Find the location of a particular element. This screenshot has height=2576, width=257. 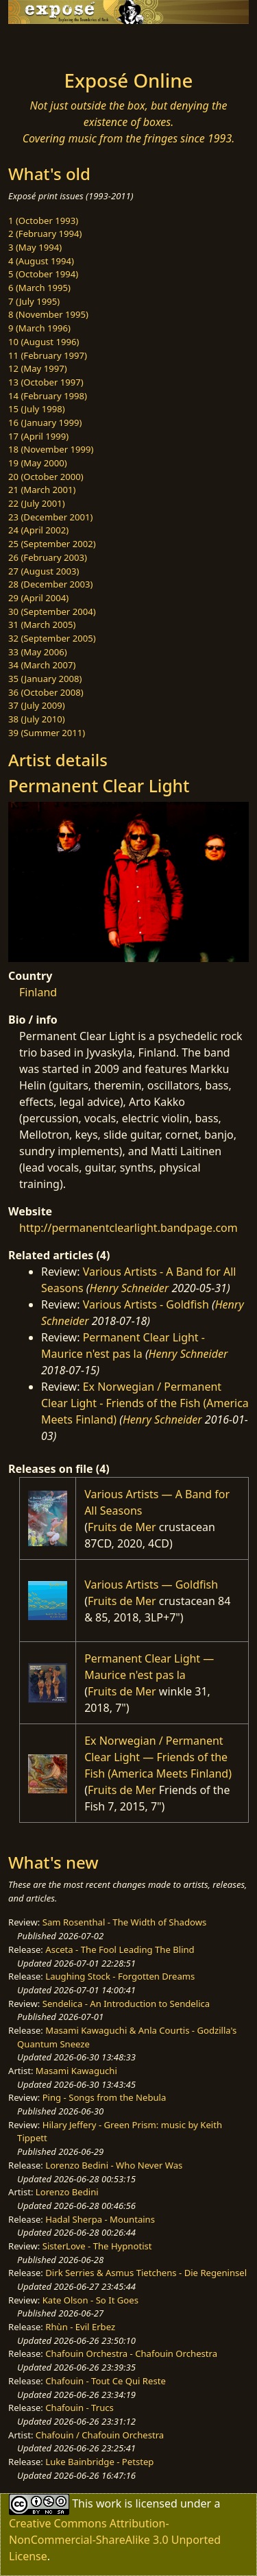

[Toggle navigation] is located at coordinates (44, 43).